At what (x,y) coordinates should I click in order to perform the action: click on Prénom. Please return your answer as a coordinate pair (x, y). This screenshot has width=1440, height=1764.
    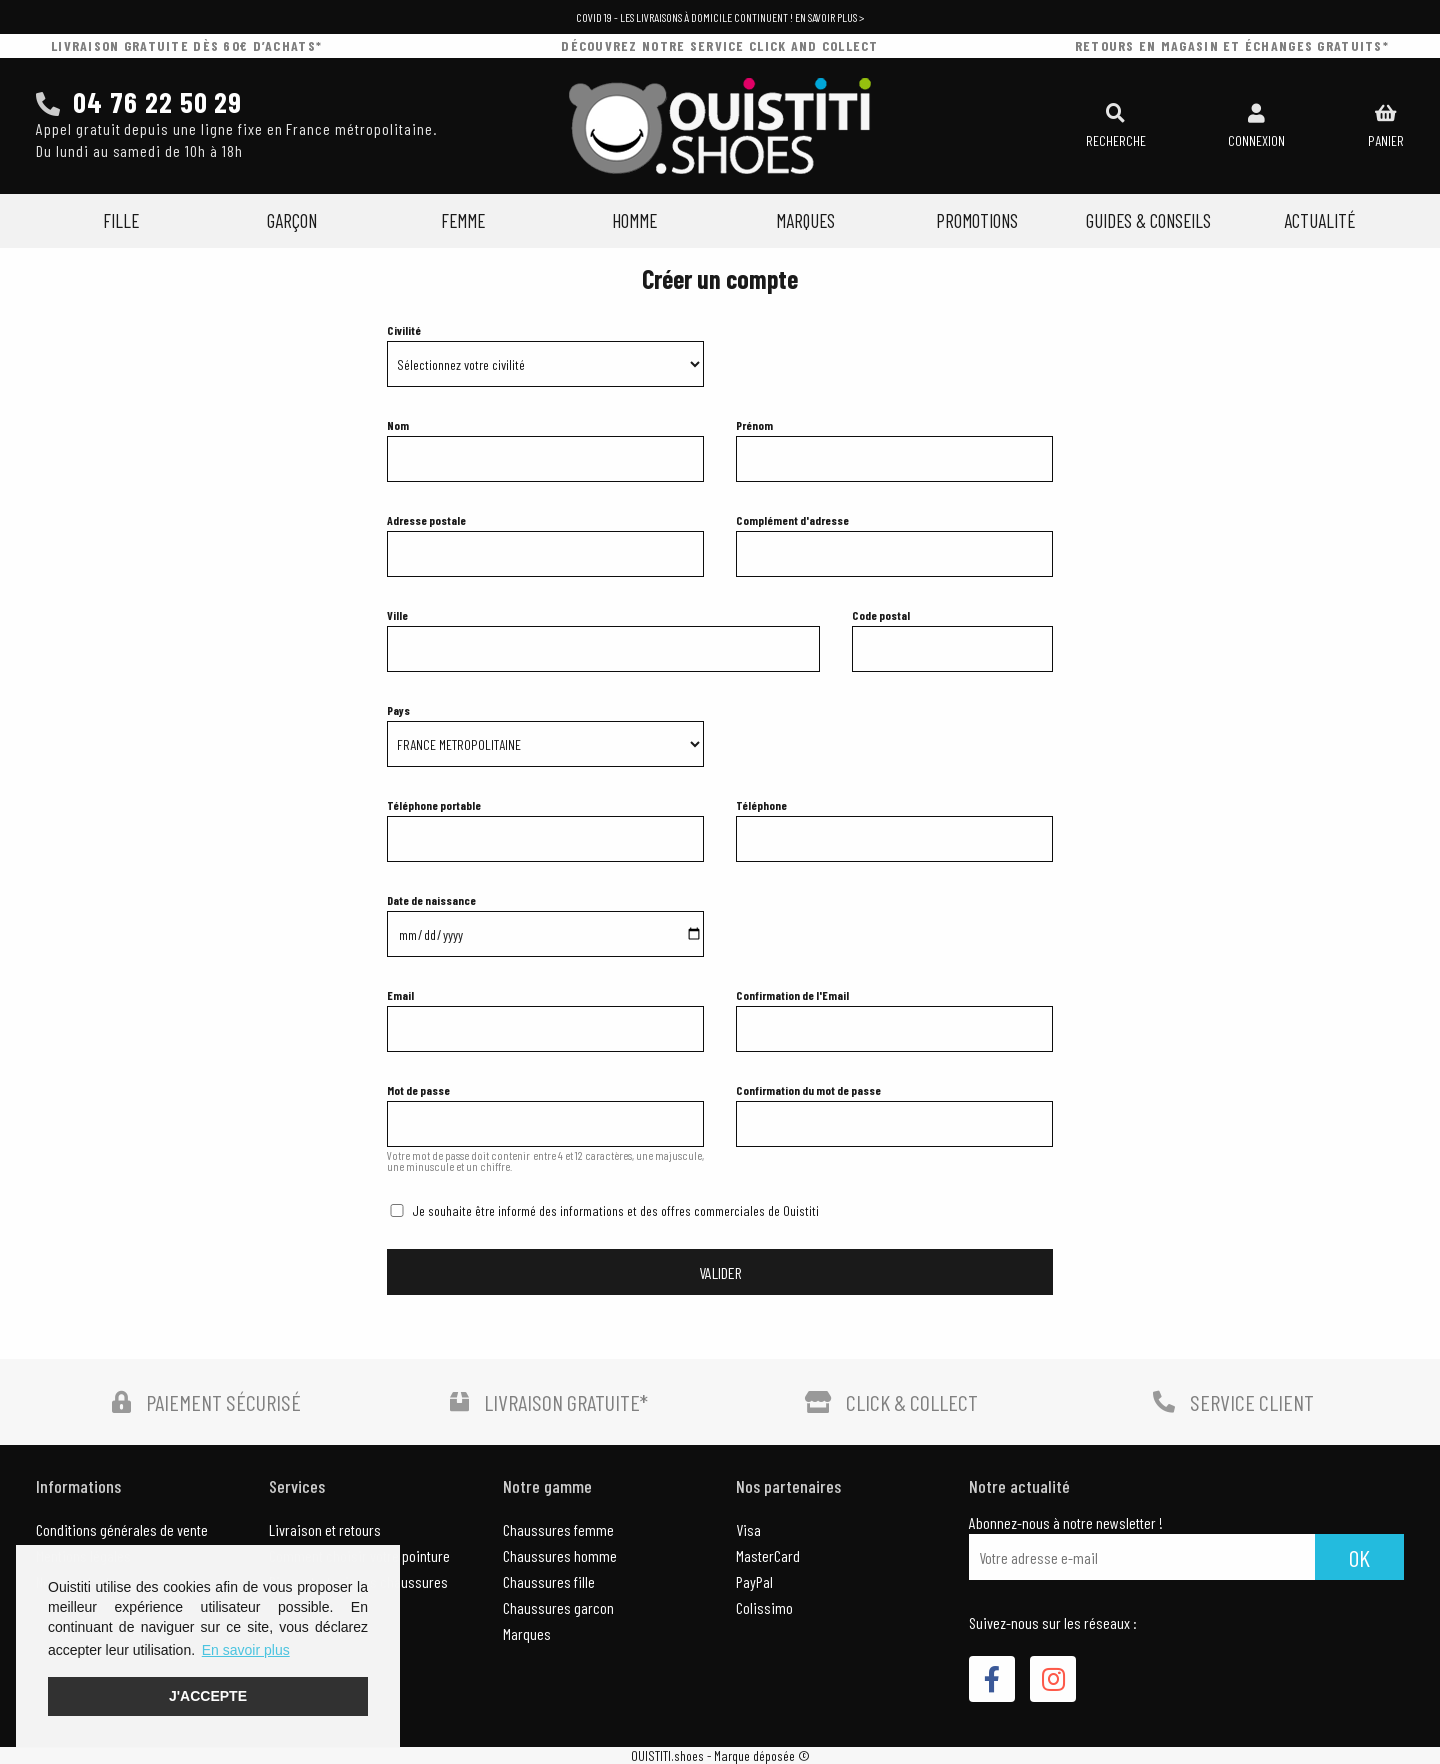
    Looking at the image, I should click on (754, 425).